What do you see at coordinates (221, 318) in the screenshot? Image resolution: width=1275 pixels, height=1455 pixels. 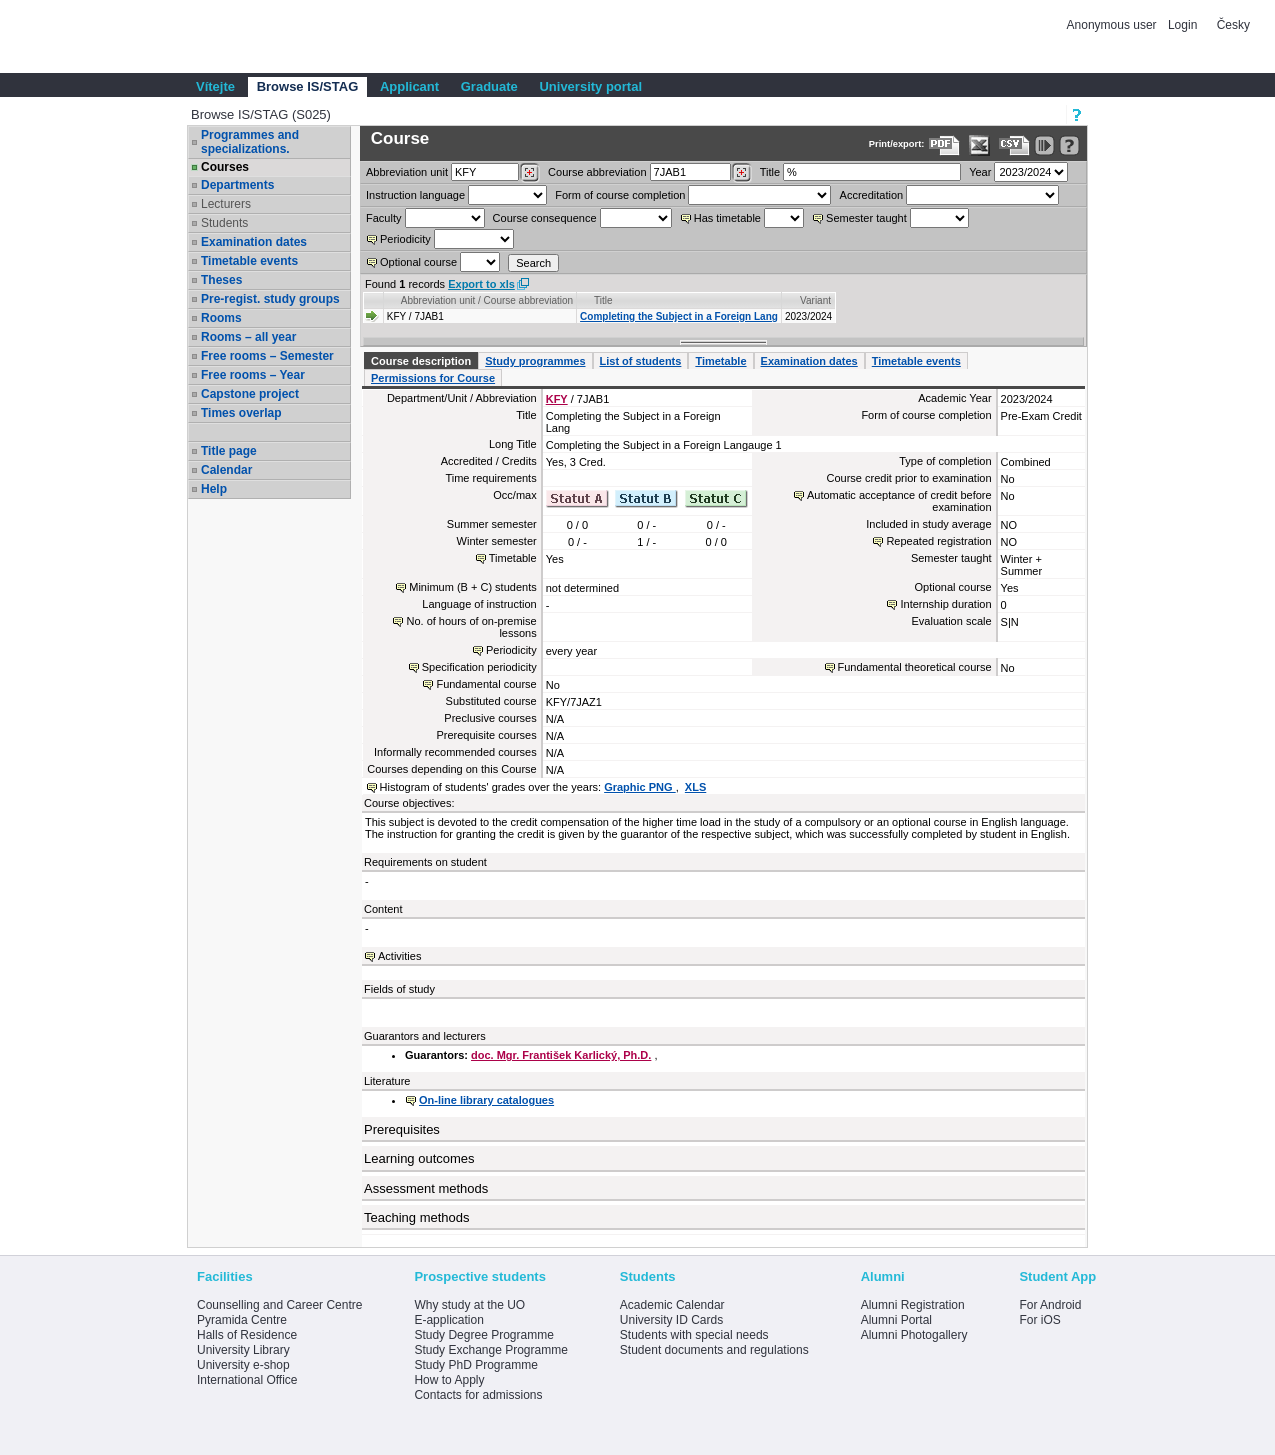 I see `Rooms` at bounding box center [221, 318].